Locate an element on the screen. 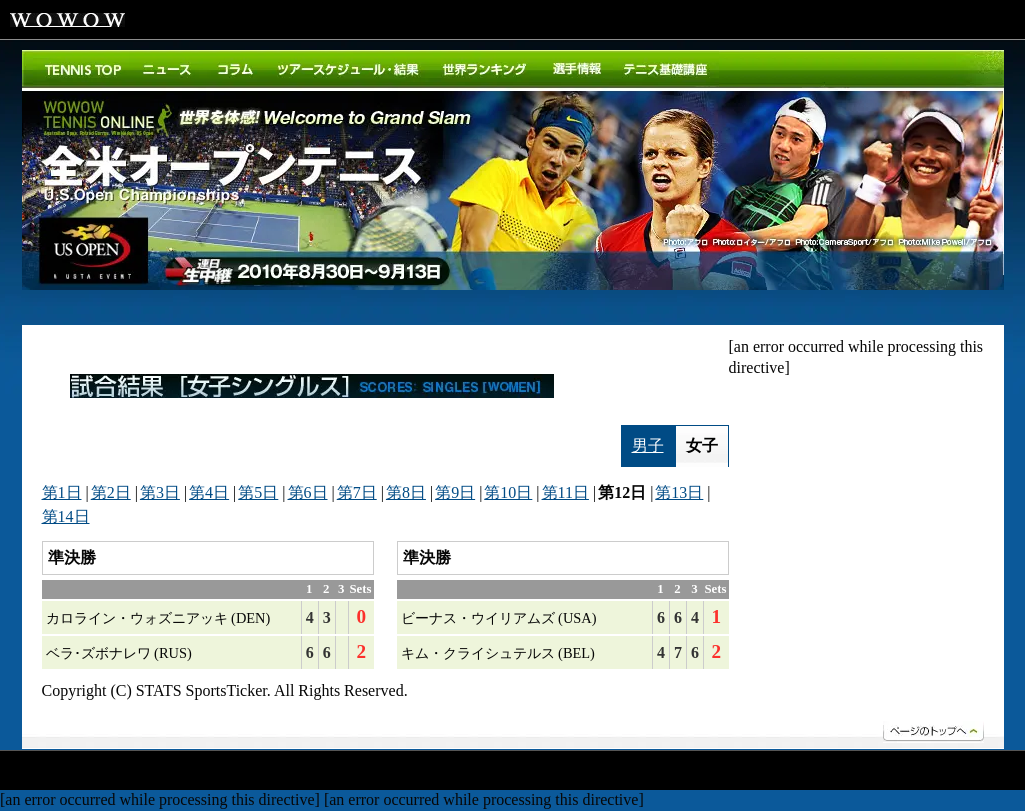 The height and width of the screenshot is (811, 1025). WOWOWプライム is located at coordinates (194, 19).